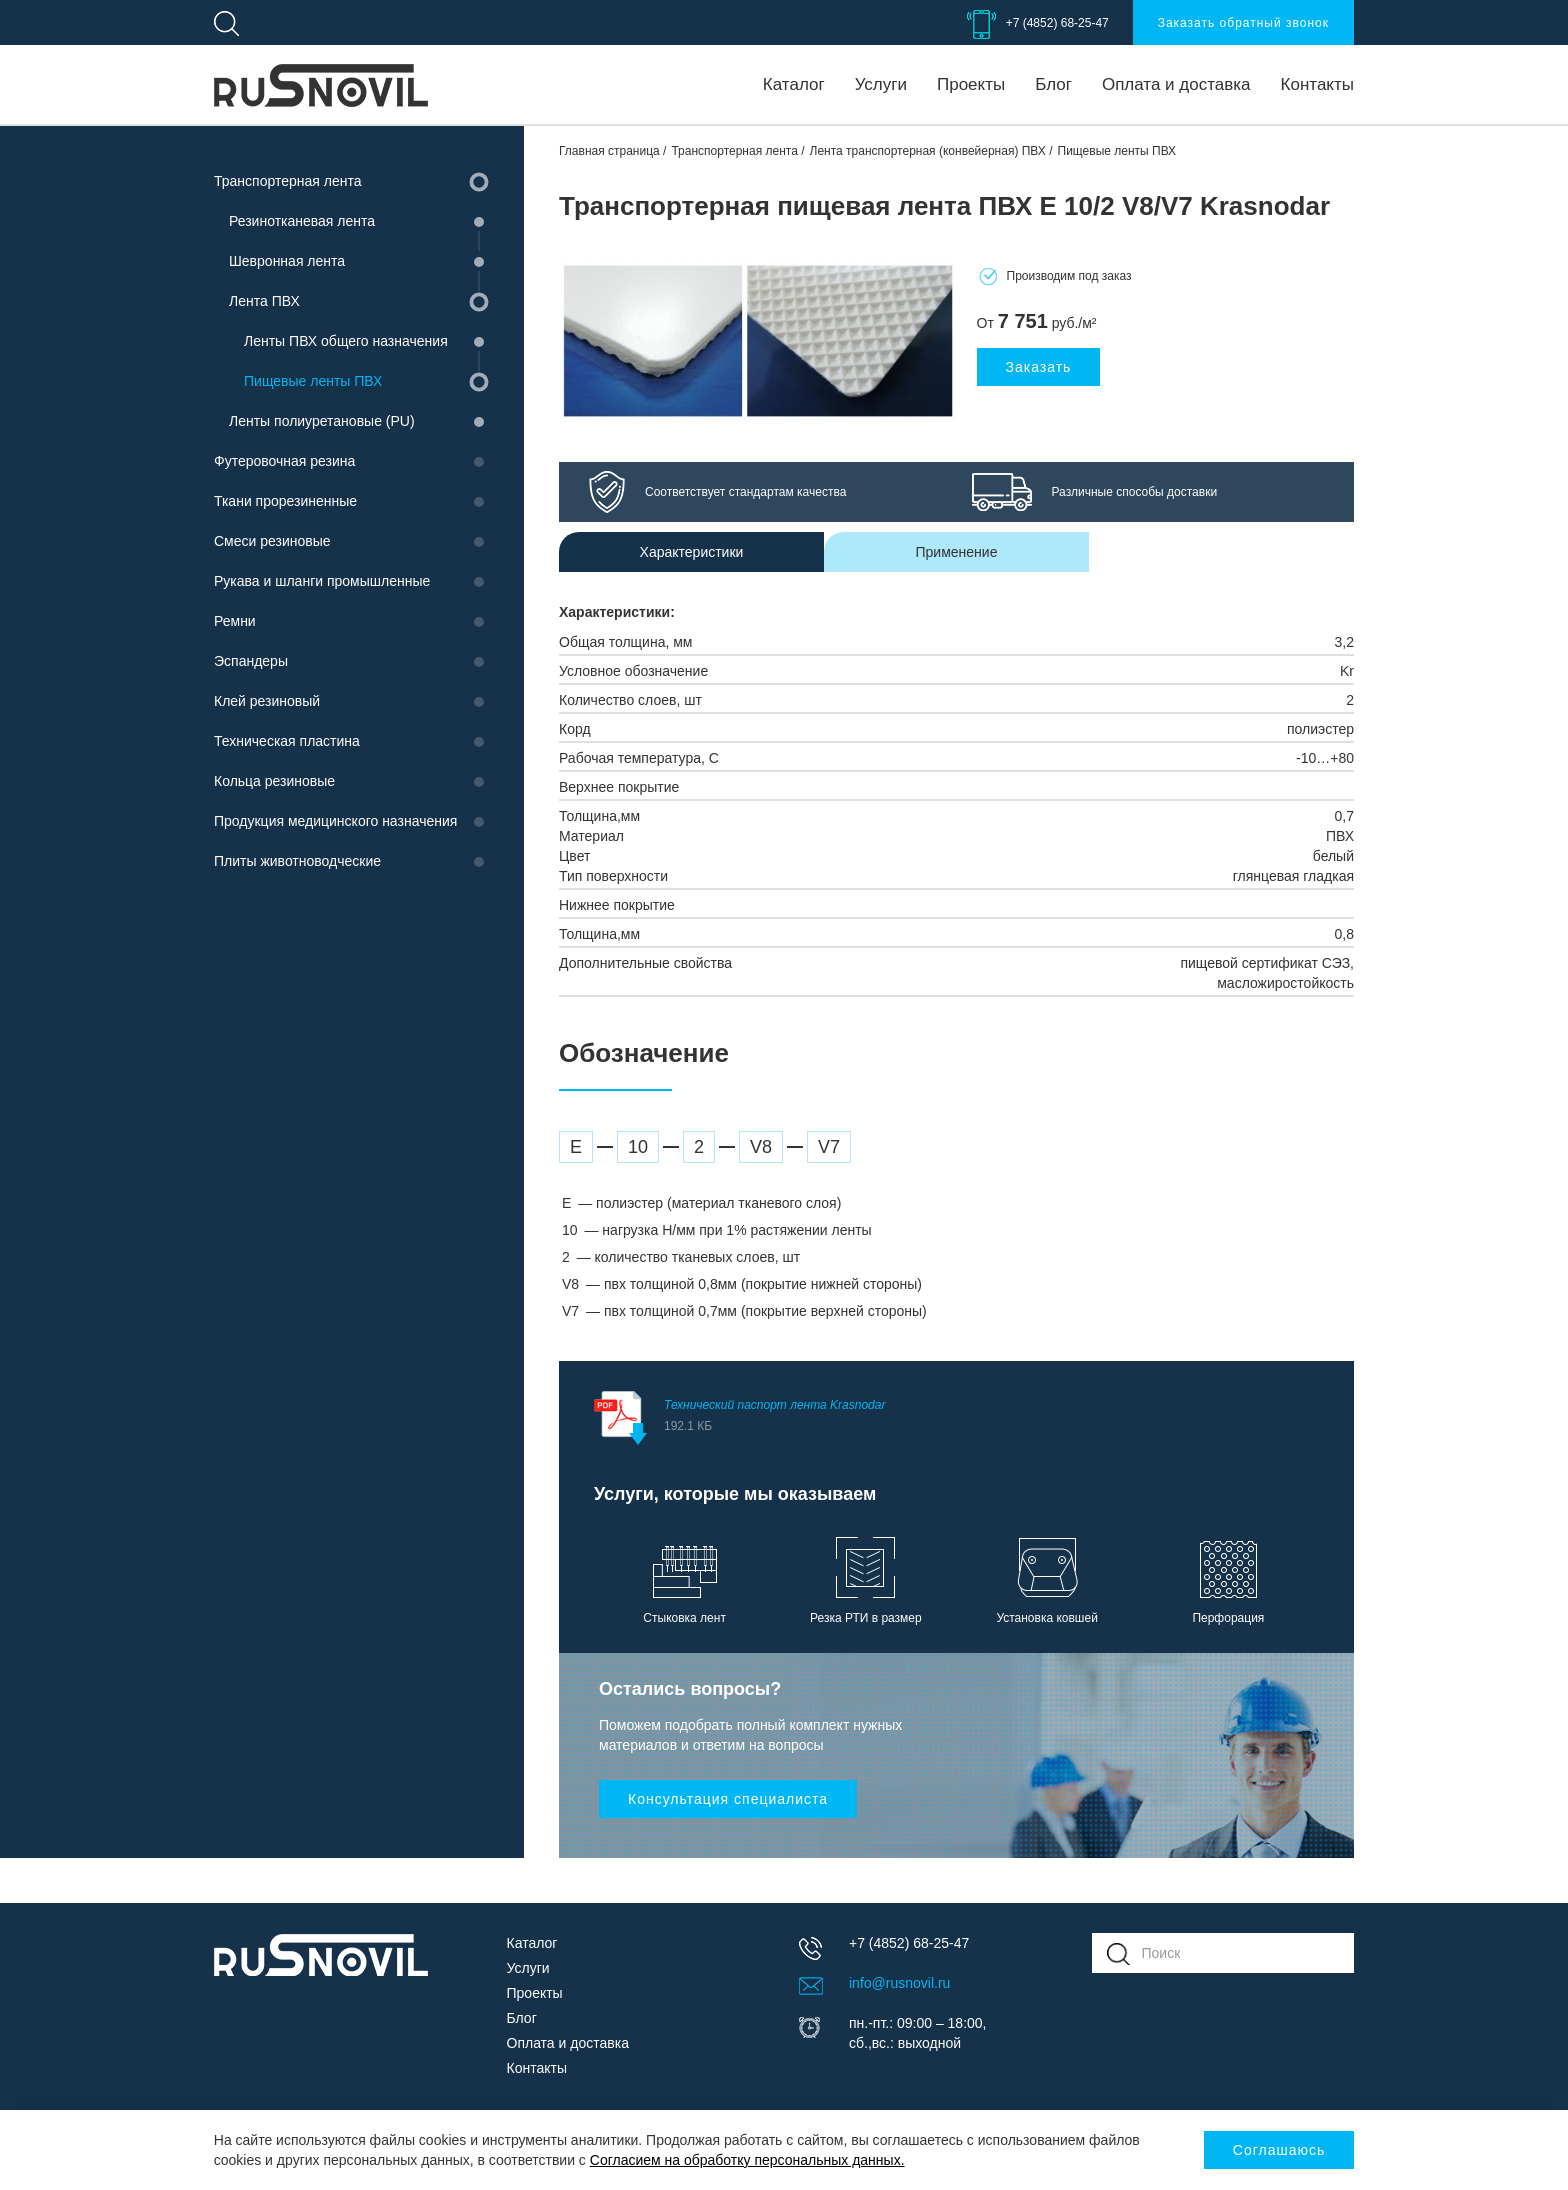  Describe the element at coordinates (1057, 23) in the screenshot. I see `+7 (4852) 68-25-47` at that location.